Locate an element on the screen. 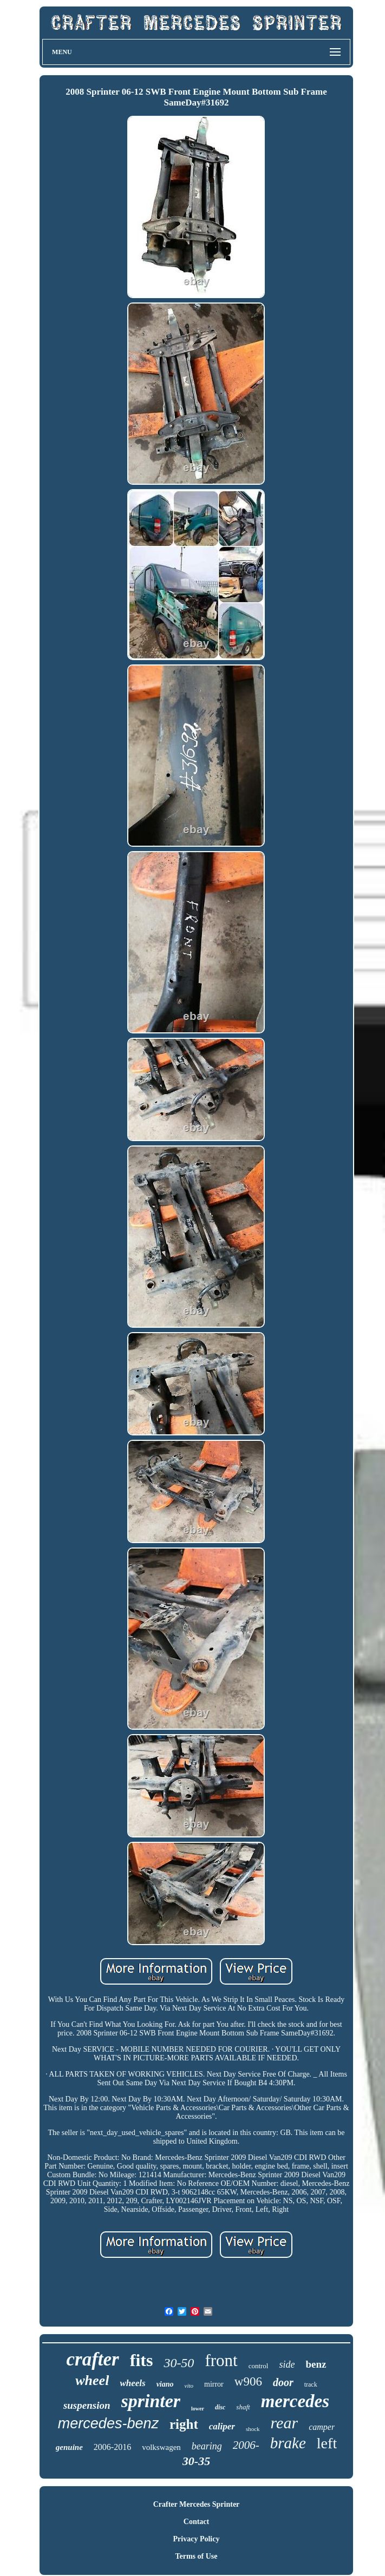 This screenshot has height=2576, width=385. side is located at coordinates (287, 2364).